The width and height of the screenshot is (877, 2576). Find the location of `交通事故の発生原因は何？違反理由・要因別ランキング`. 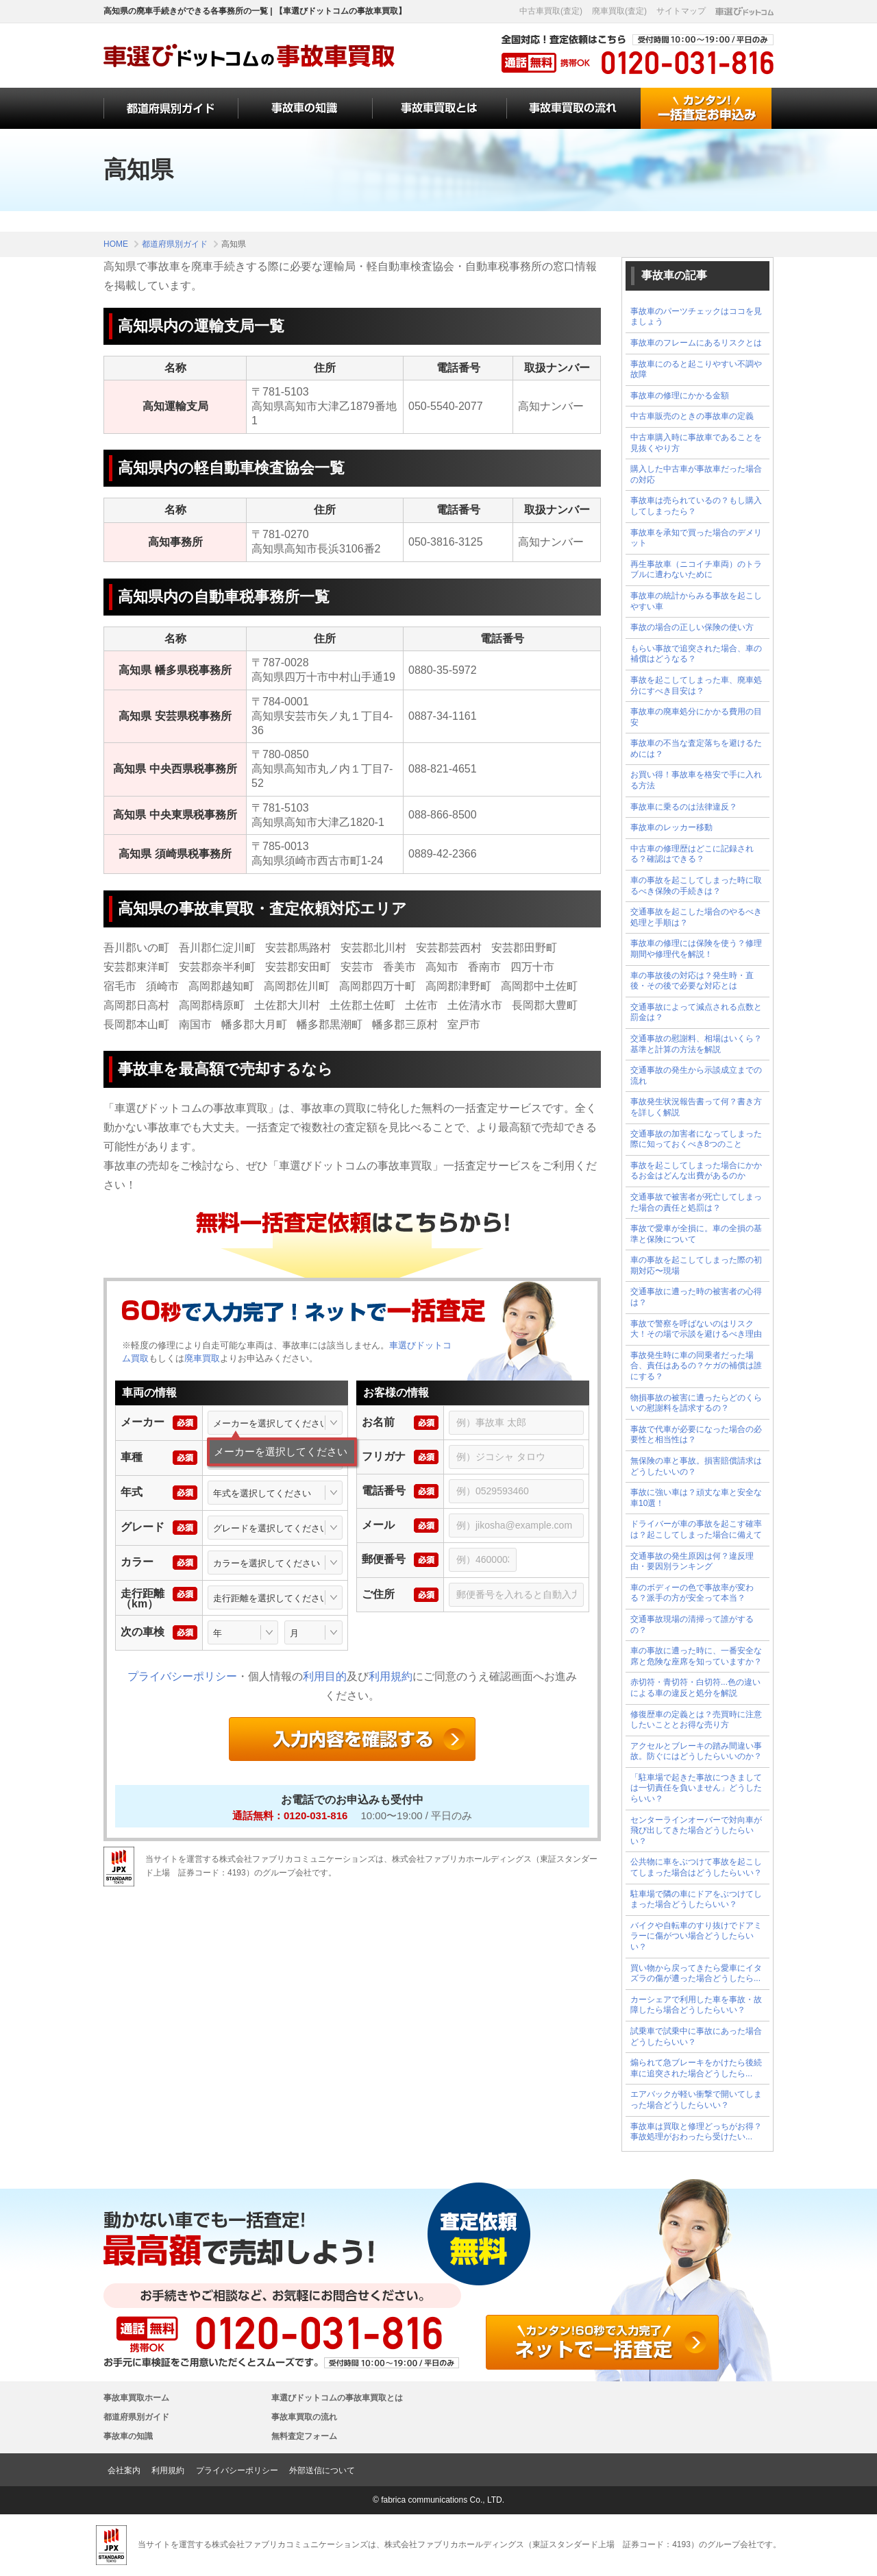

交通事故の発生原因は何？違反理由・要因別ランキング is located at coordinates (692, 1561).